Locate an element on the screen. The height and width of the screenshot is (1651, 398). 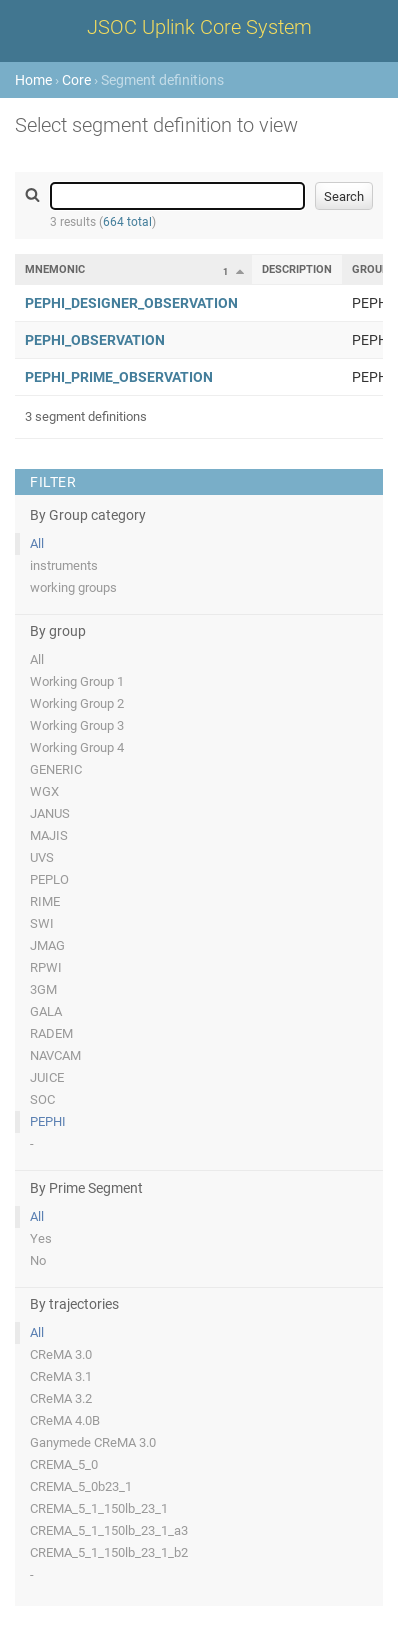
Yes is located at coordinates (41, 1238).